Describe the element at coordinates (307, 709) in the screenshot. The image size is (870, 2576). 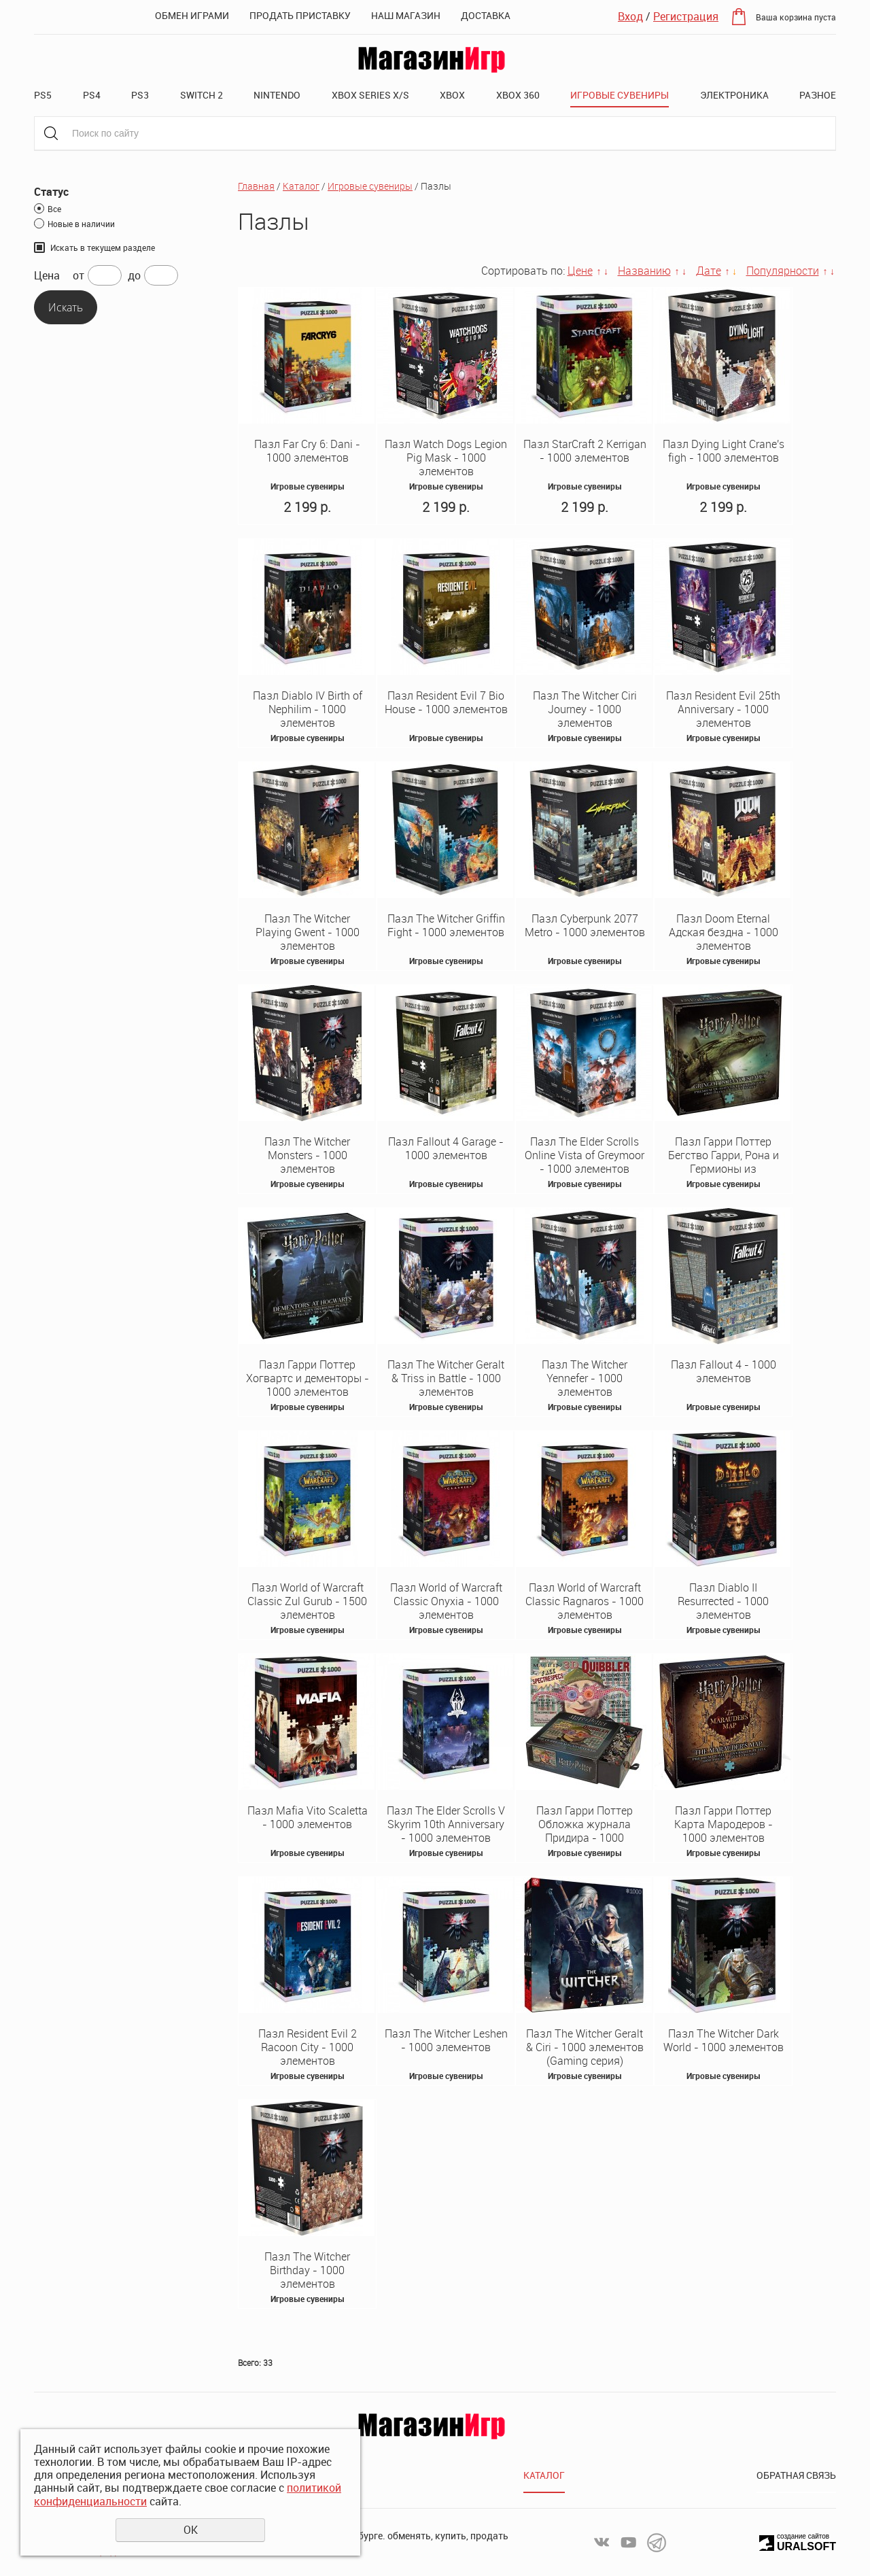
I see `Пазл Diablo IV Birth of Nephilim - 1000 элементов` at that location.